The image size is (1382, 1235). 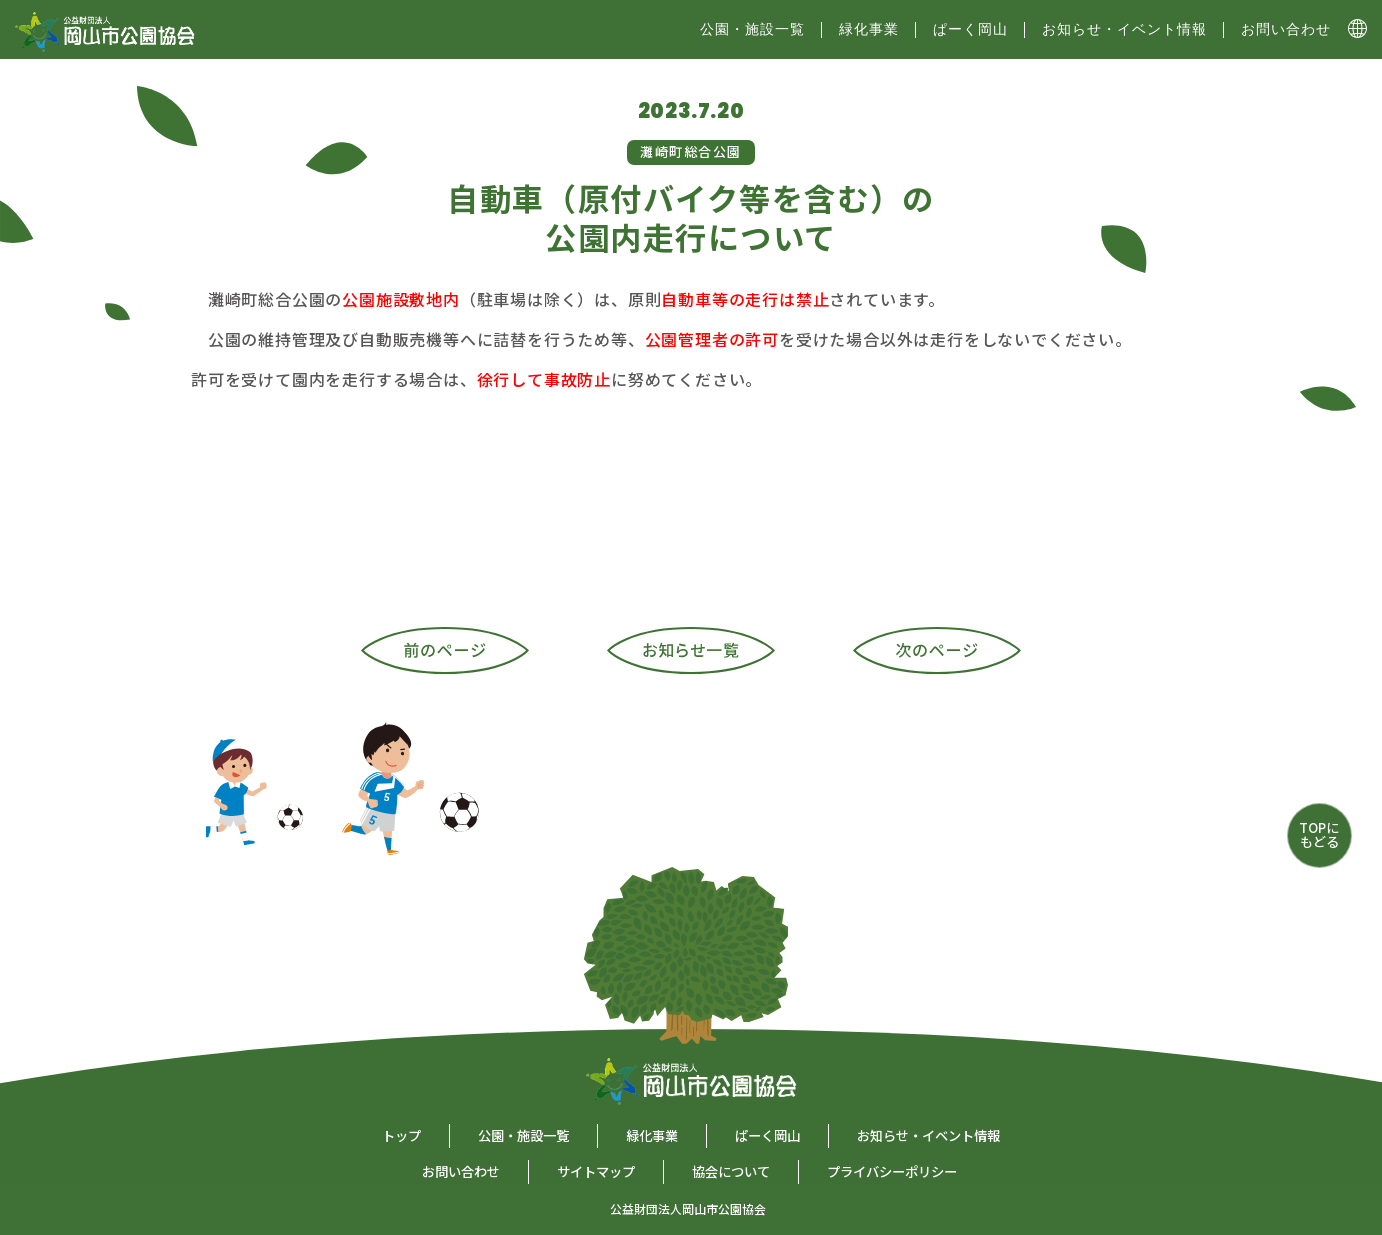 What do you see at coordinates (1286, 29) in the screenshot?
I see `お問い合わせ` at bounding box center [1286, 29].